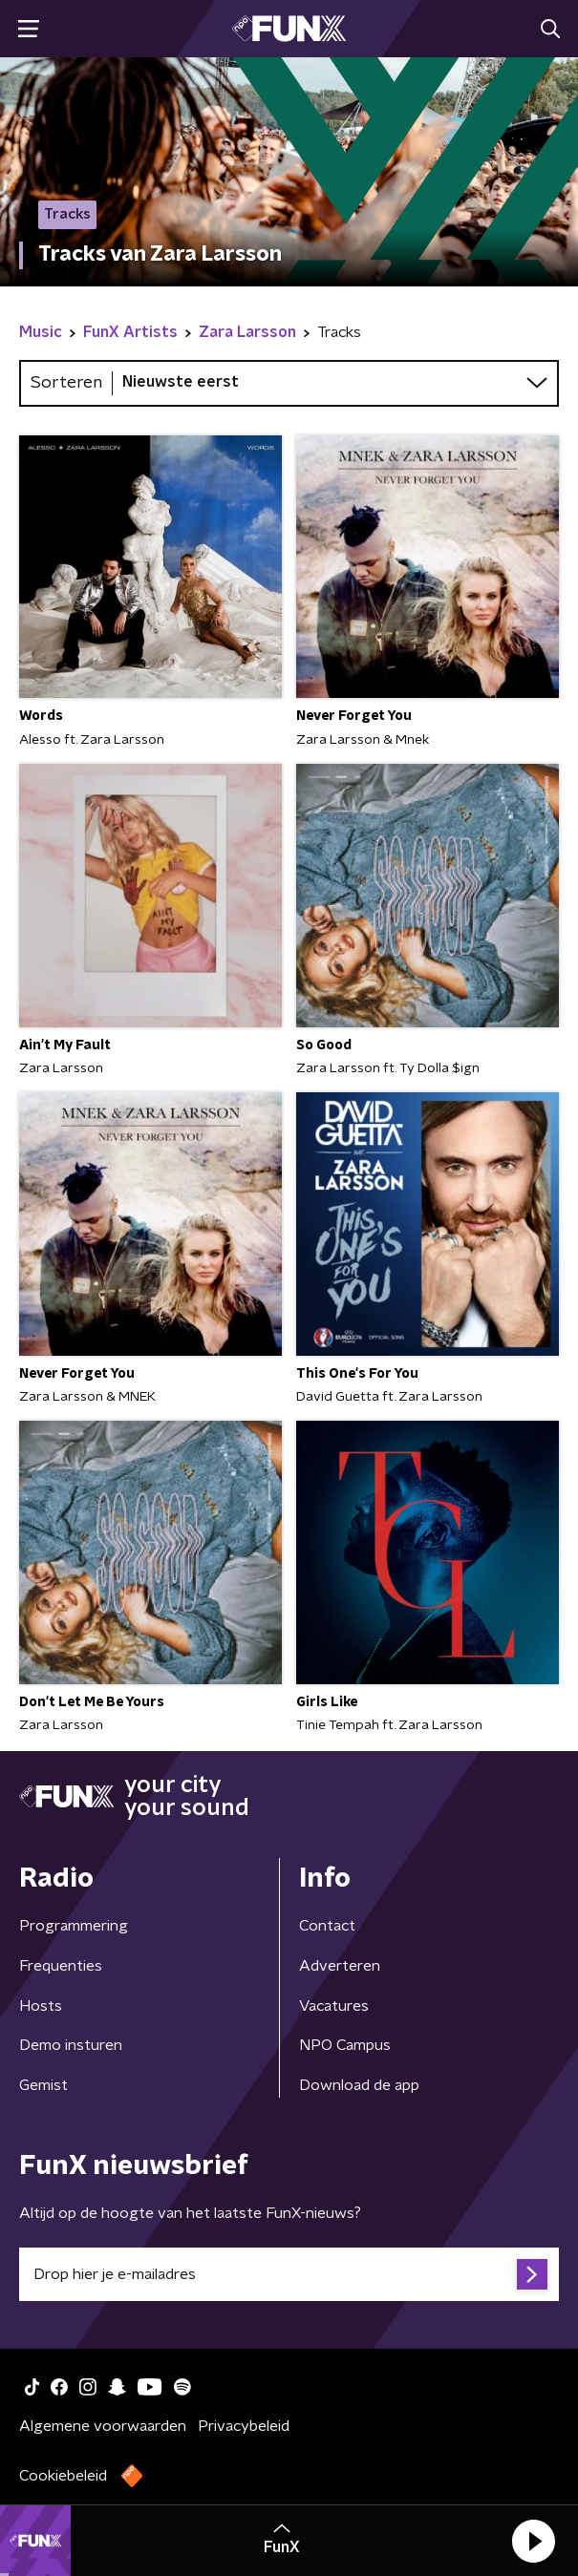  I want to click on Privacybeleid, so click(243, 2426).